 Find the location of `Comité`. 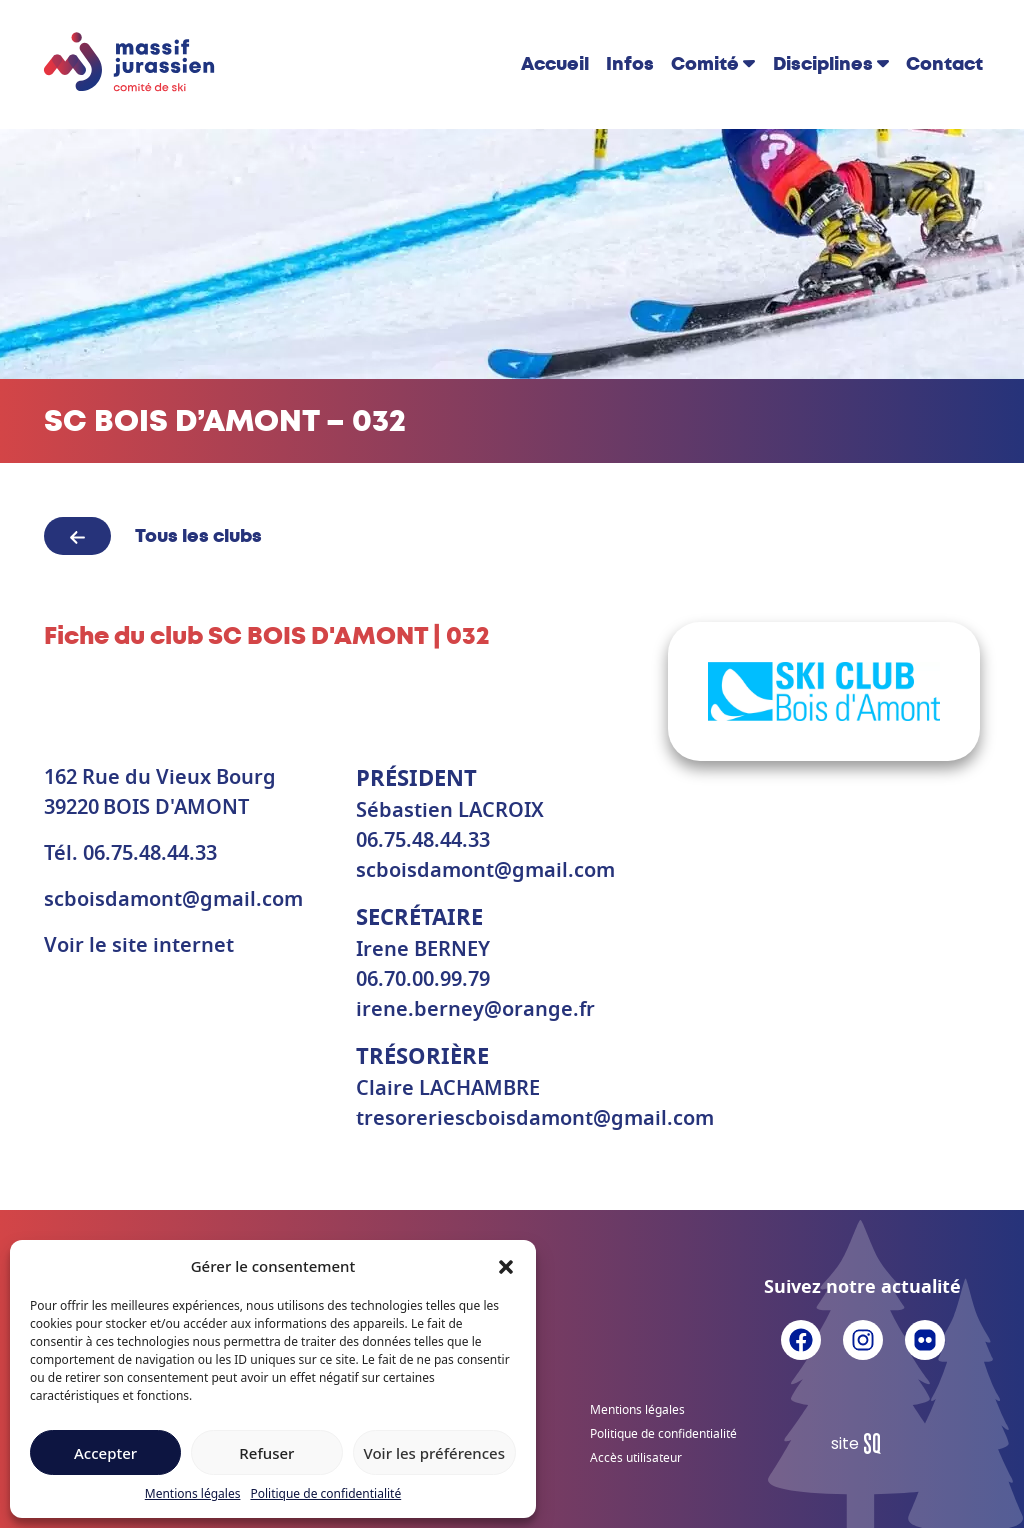

Comité is located at coordinates (705, 64).